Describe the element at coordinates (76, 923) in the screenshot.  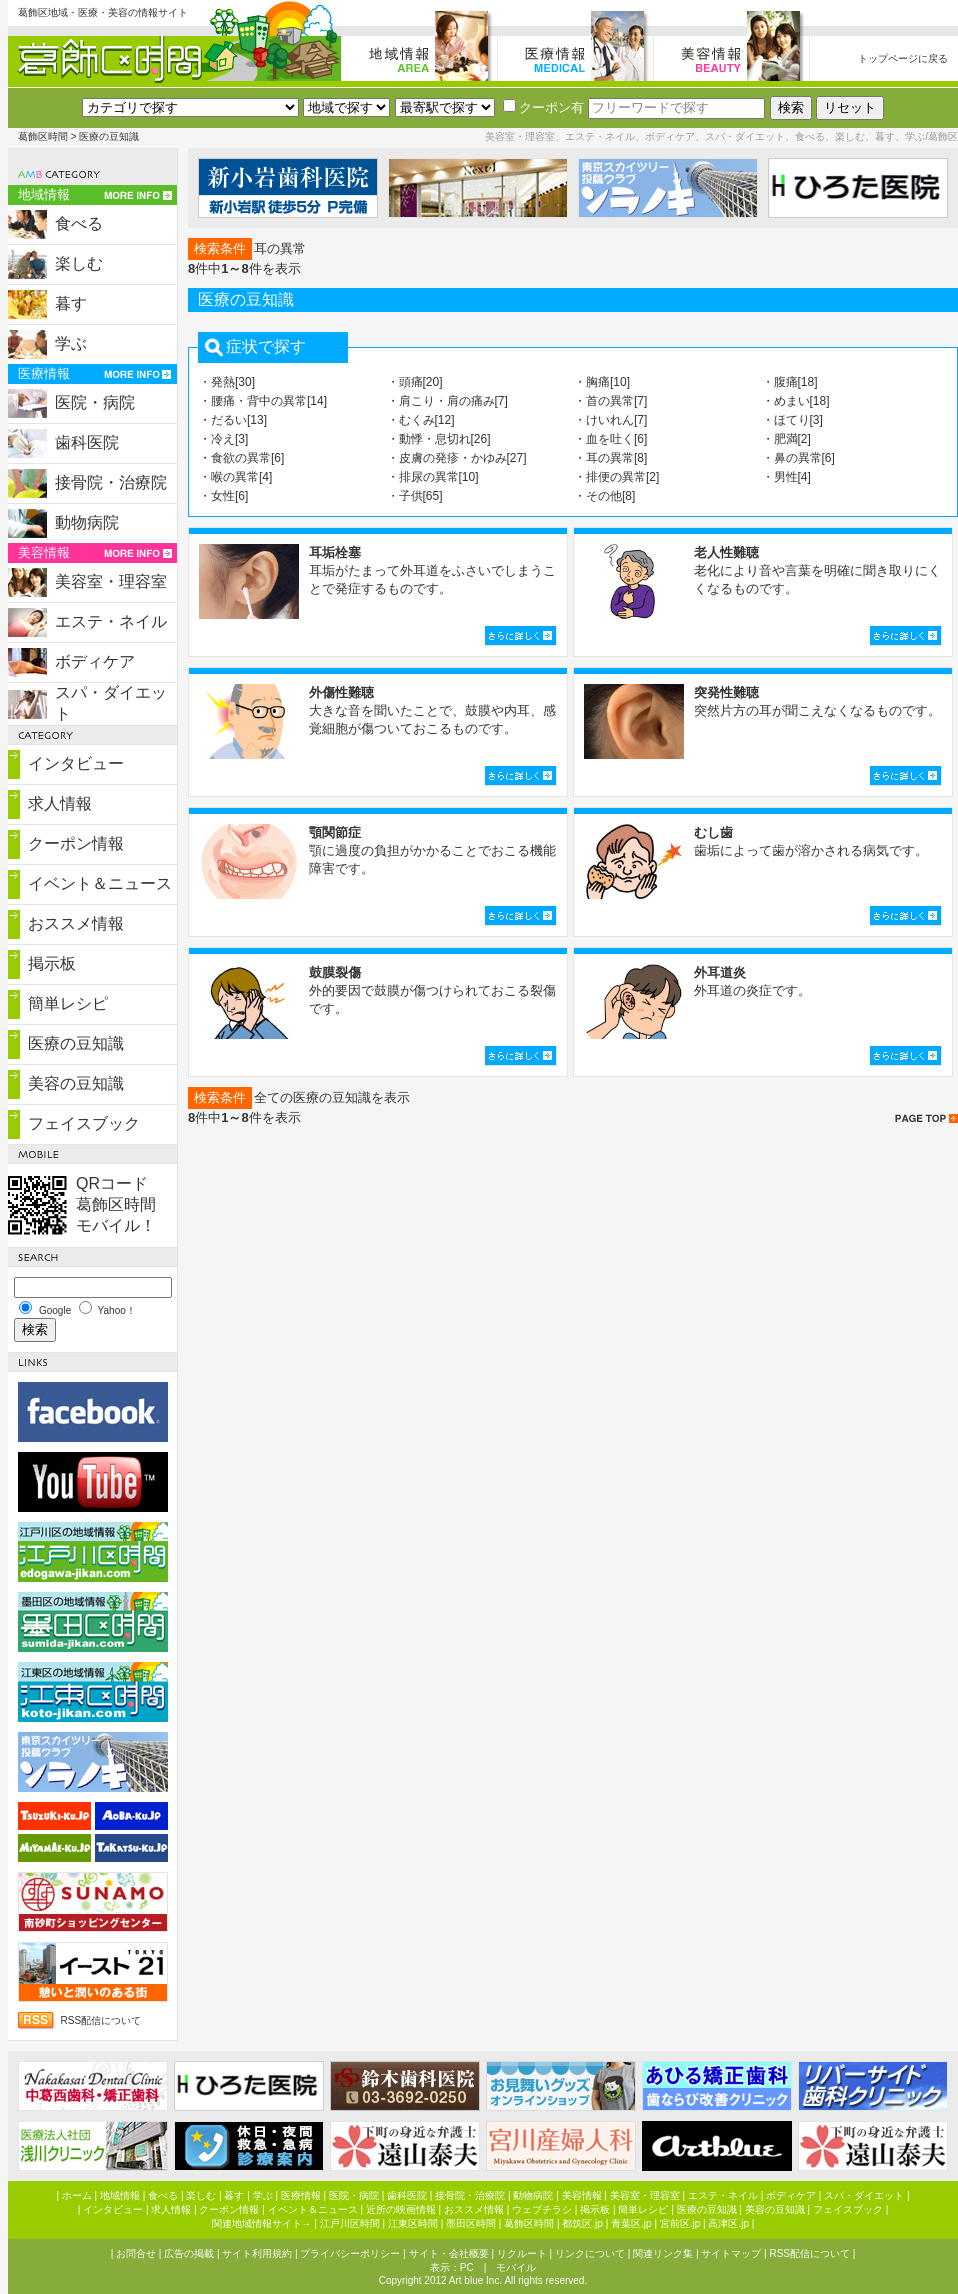
I see `おススメ情報` at that location.